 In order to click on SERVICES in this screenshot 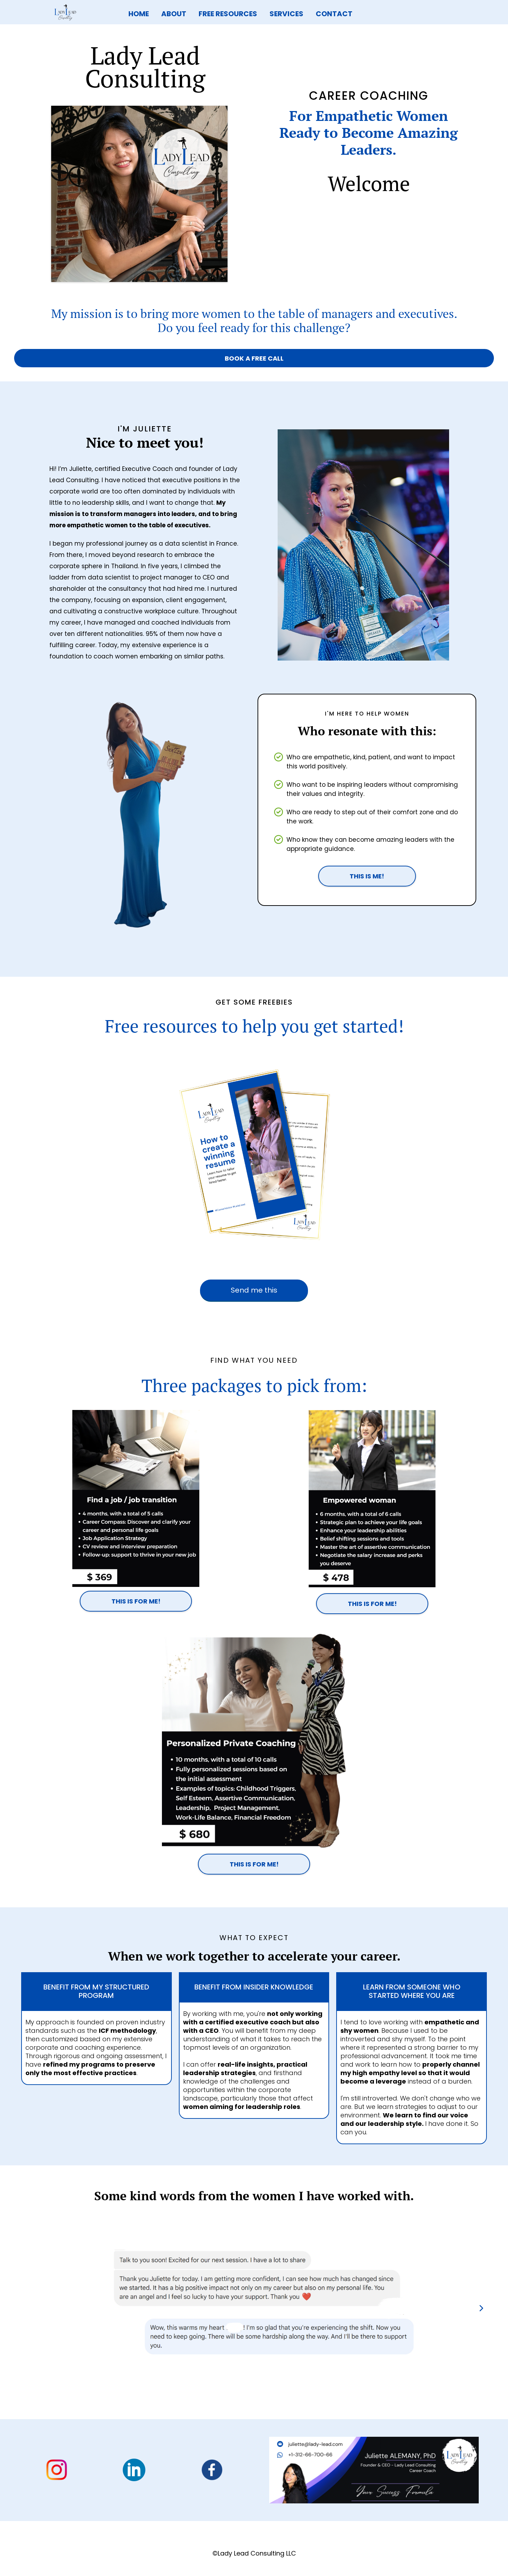, I will do `click(286, 14)`.